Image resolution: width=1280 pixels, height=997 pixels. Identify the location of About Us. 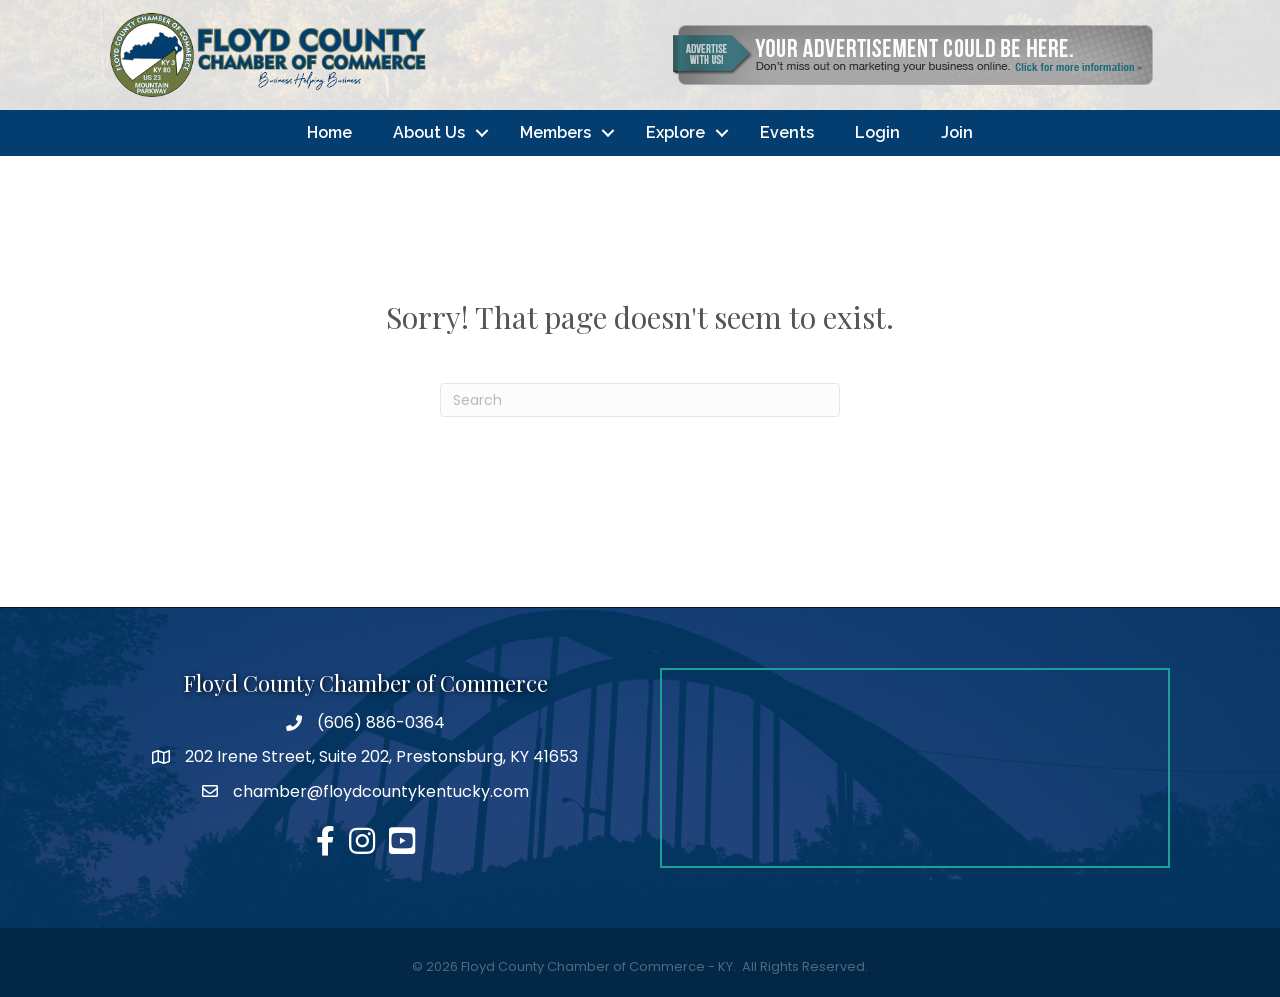
(429, 132).